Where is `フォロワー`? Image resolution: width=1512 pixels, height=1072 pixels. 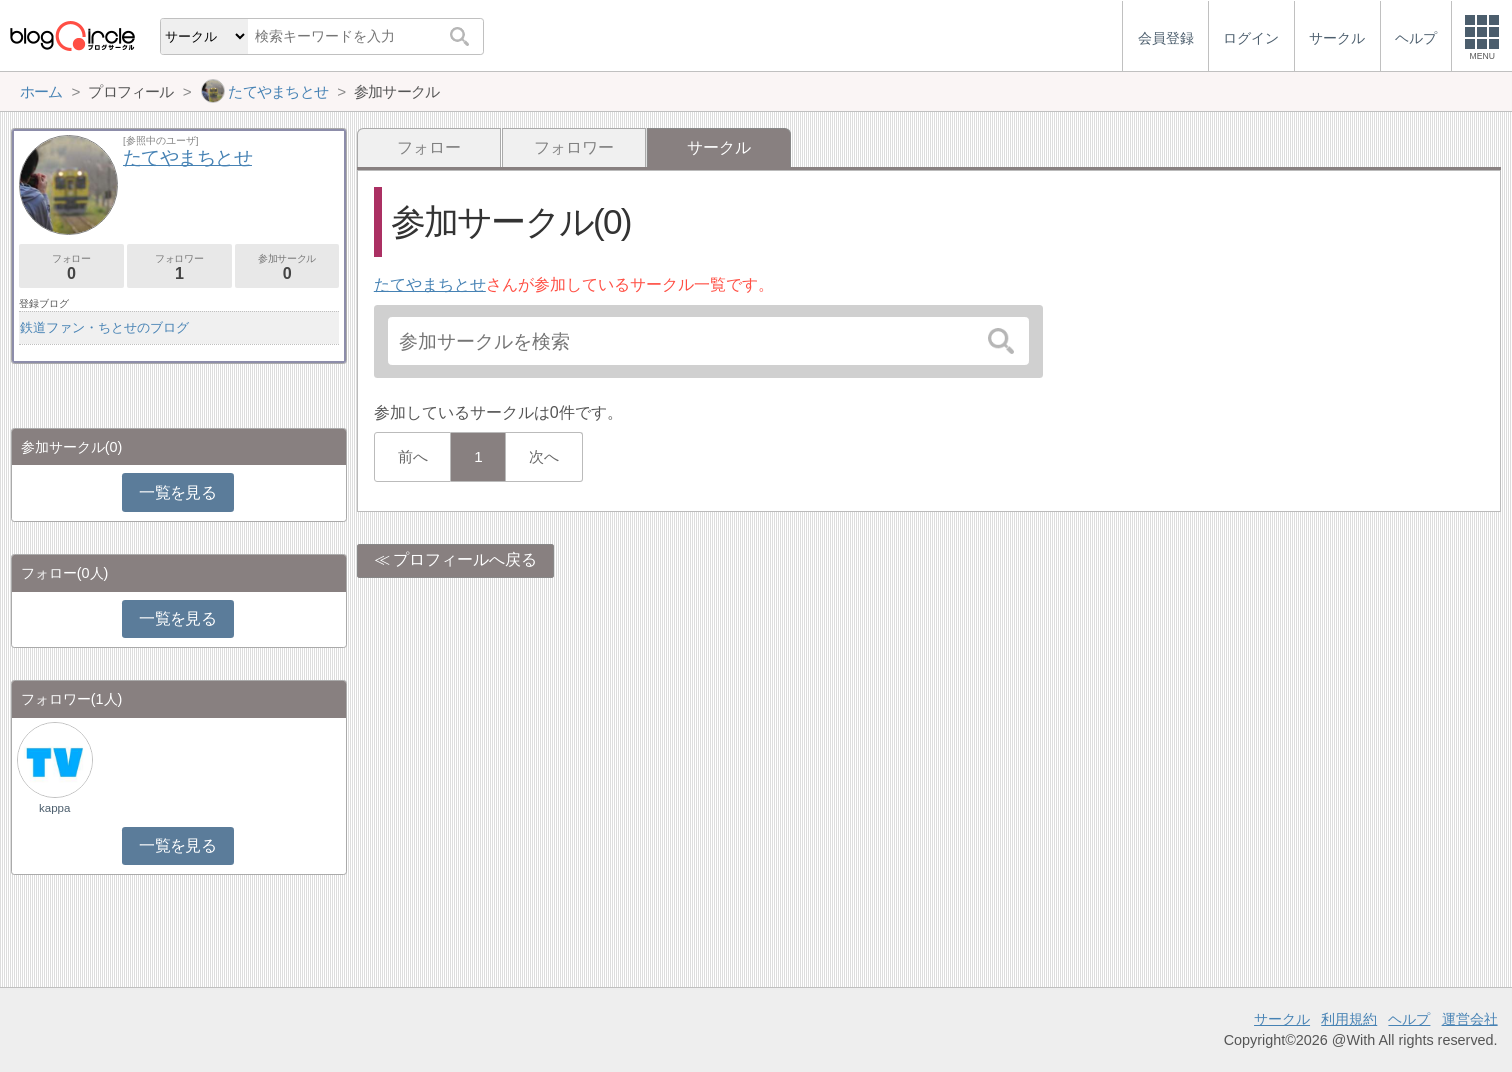
フォロワー is located at coordinates (574, 147).